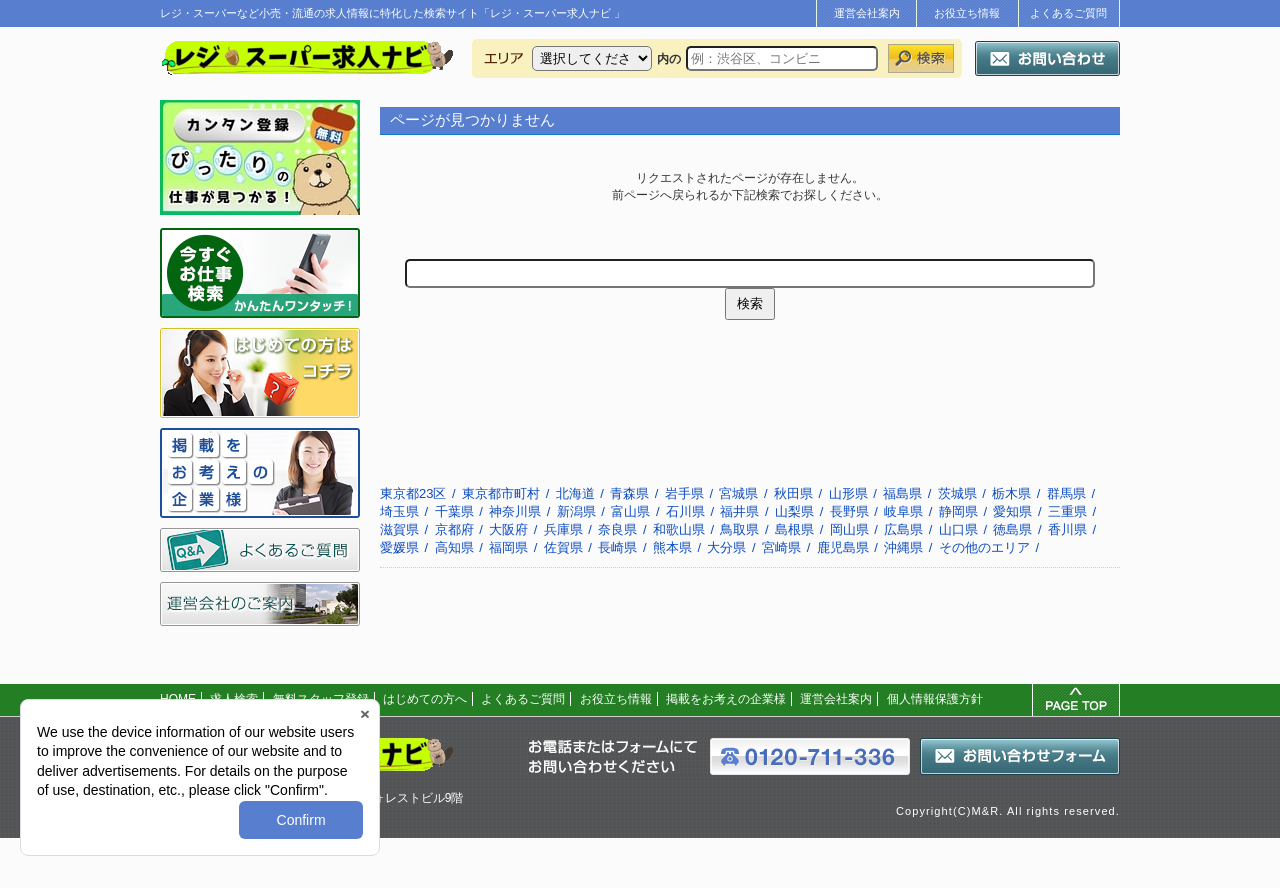 This screenshot has width=1280, height=888. Describe the element at coordinates (508, 547) in the screenshot. I see `福岡県` at that location.